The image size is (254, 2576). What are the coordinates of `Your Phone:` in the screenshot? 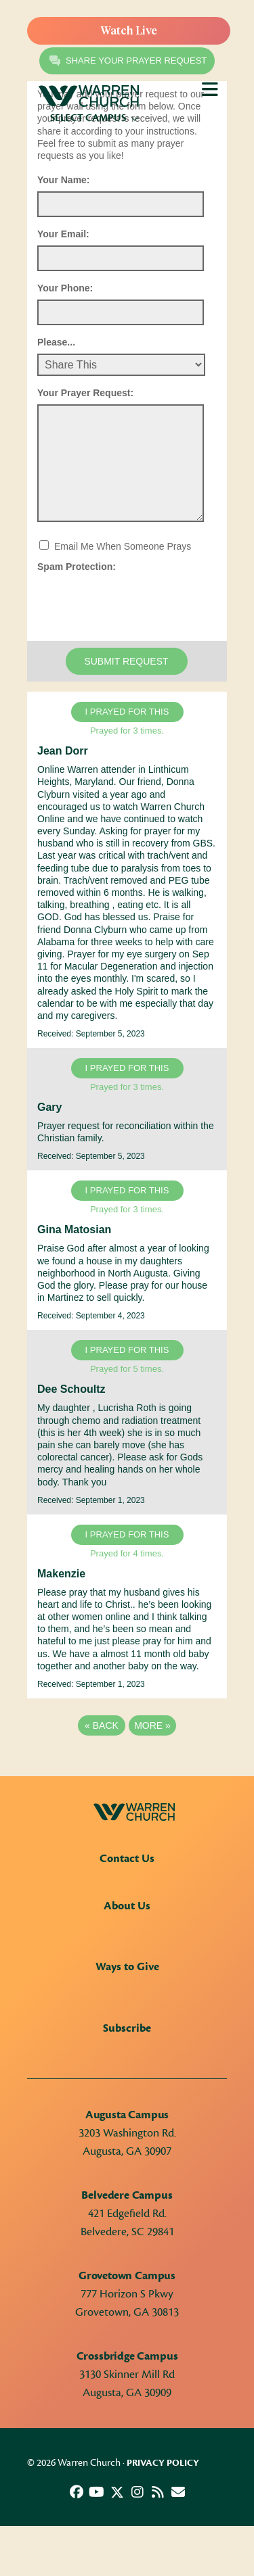 It's located at (65, 288).